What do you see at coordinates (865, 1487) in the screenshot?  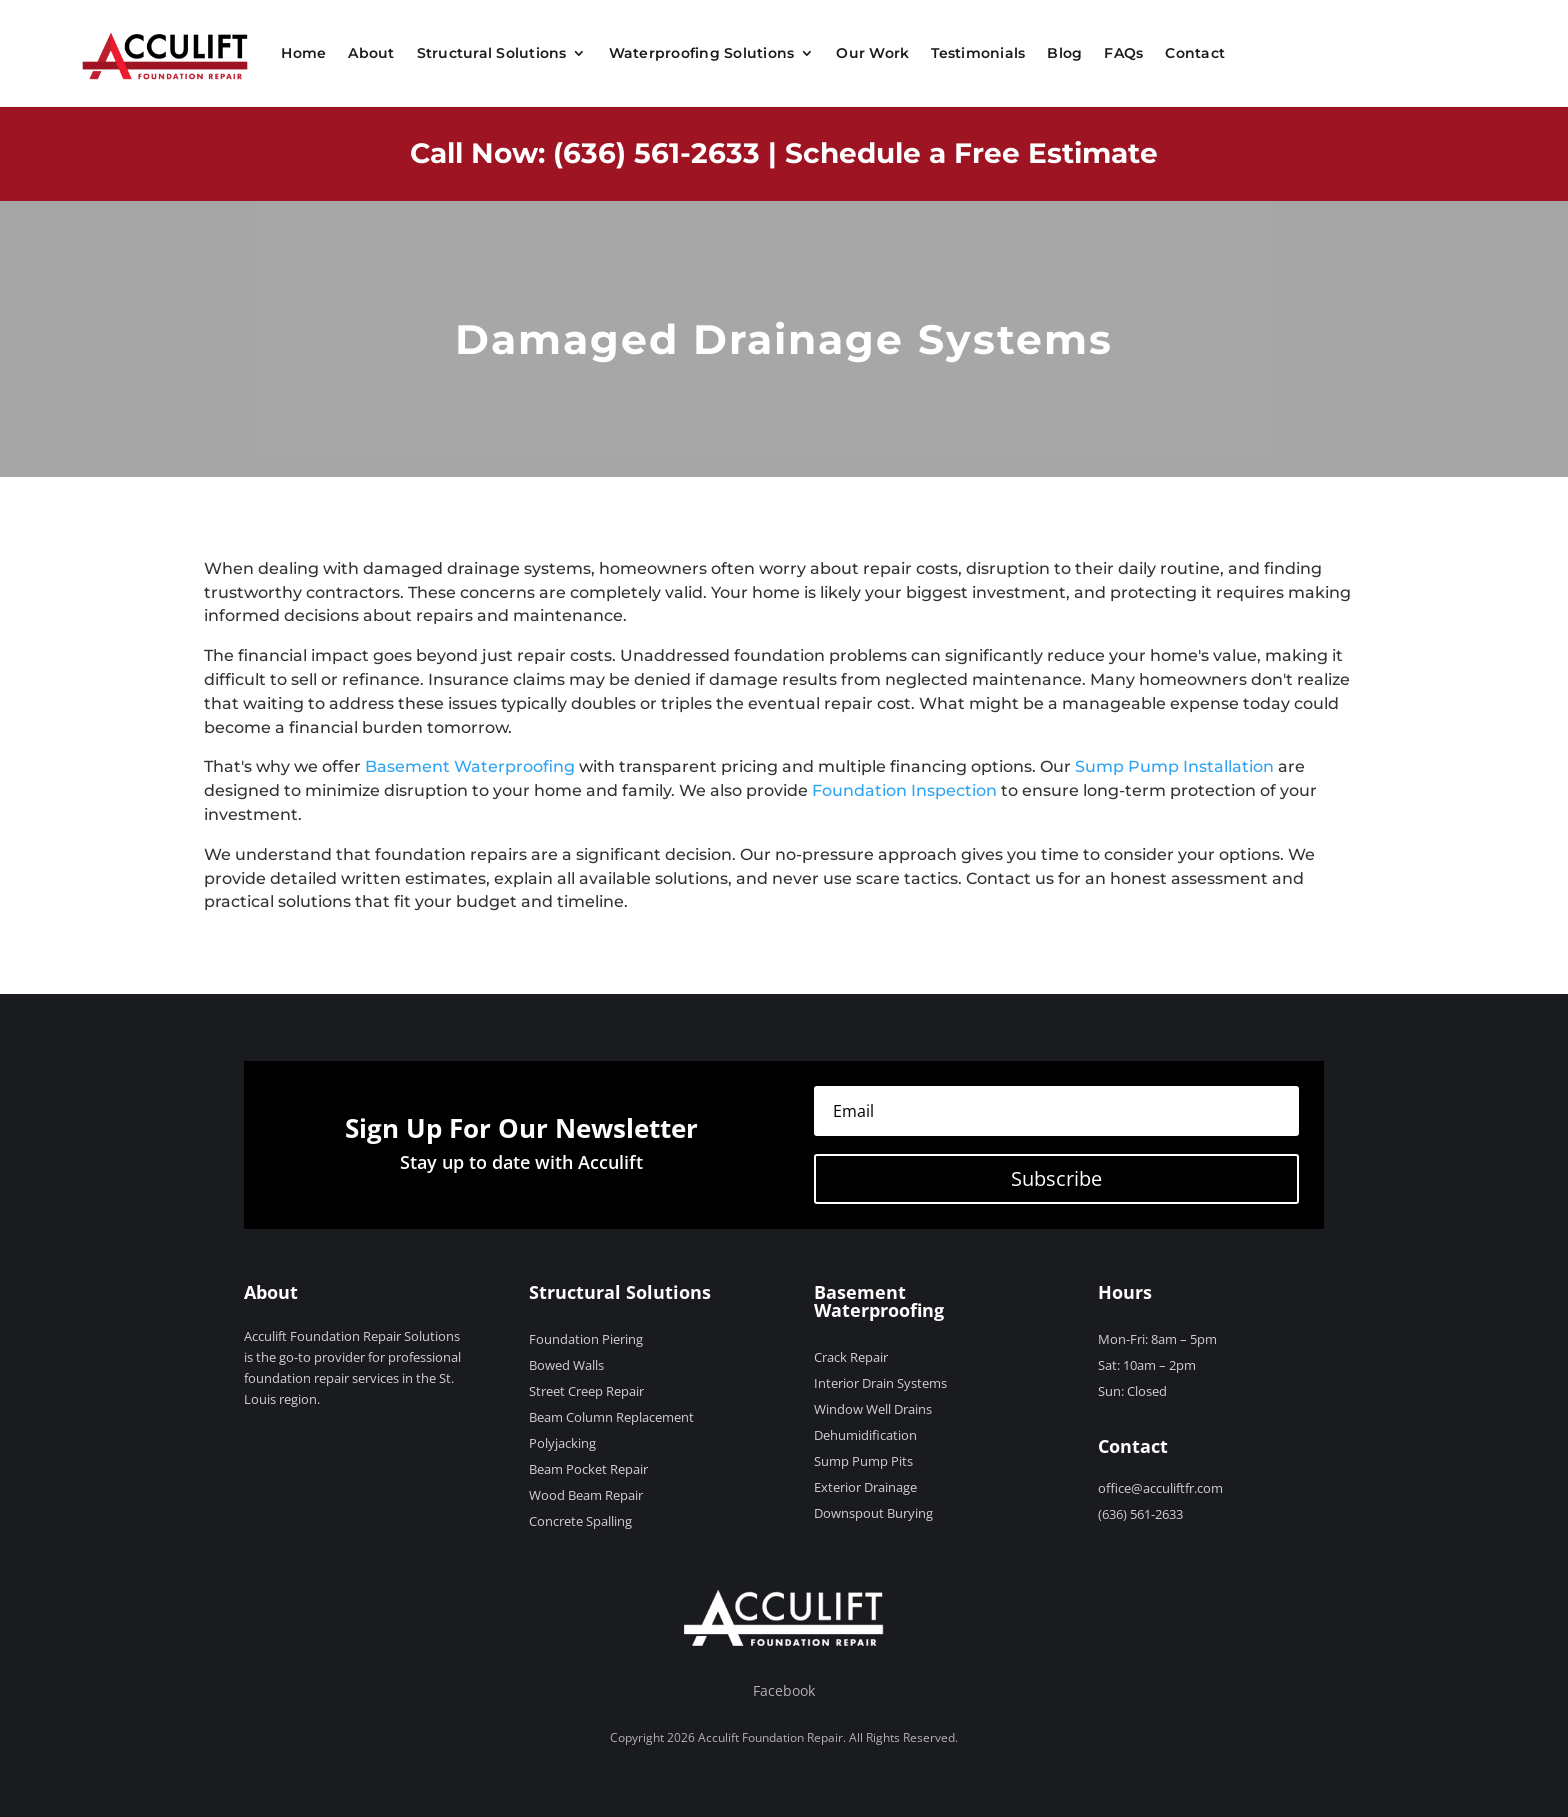 I see `Exterior Drainage` at bounding box center [865, 1487].